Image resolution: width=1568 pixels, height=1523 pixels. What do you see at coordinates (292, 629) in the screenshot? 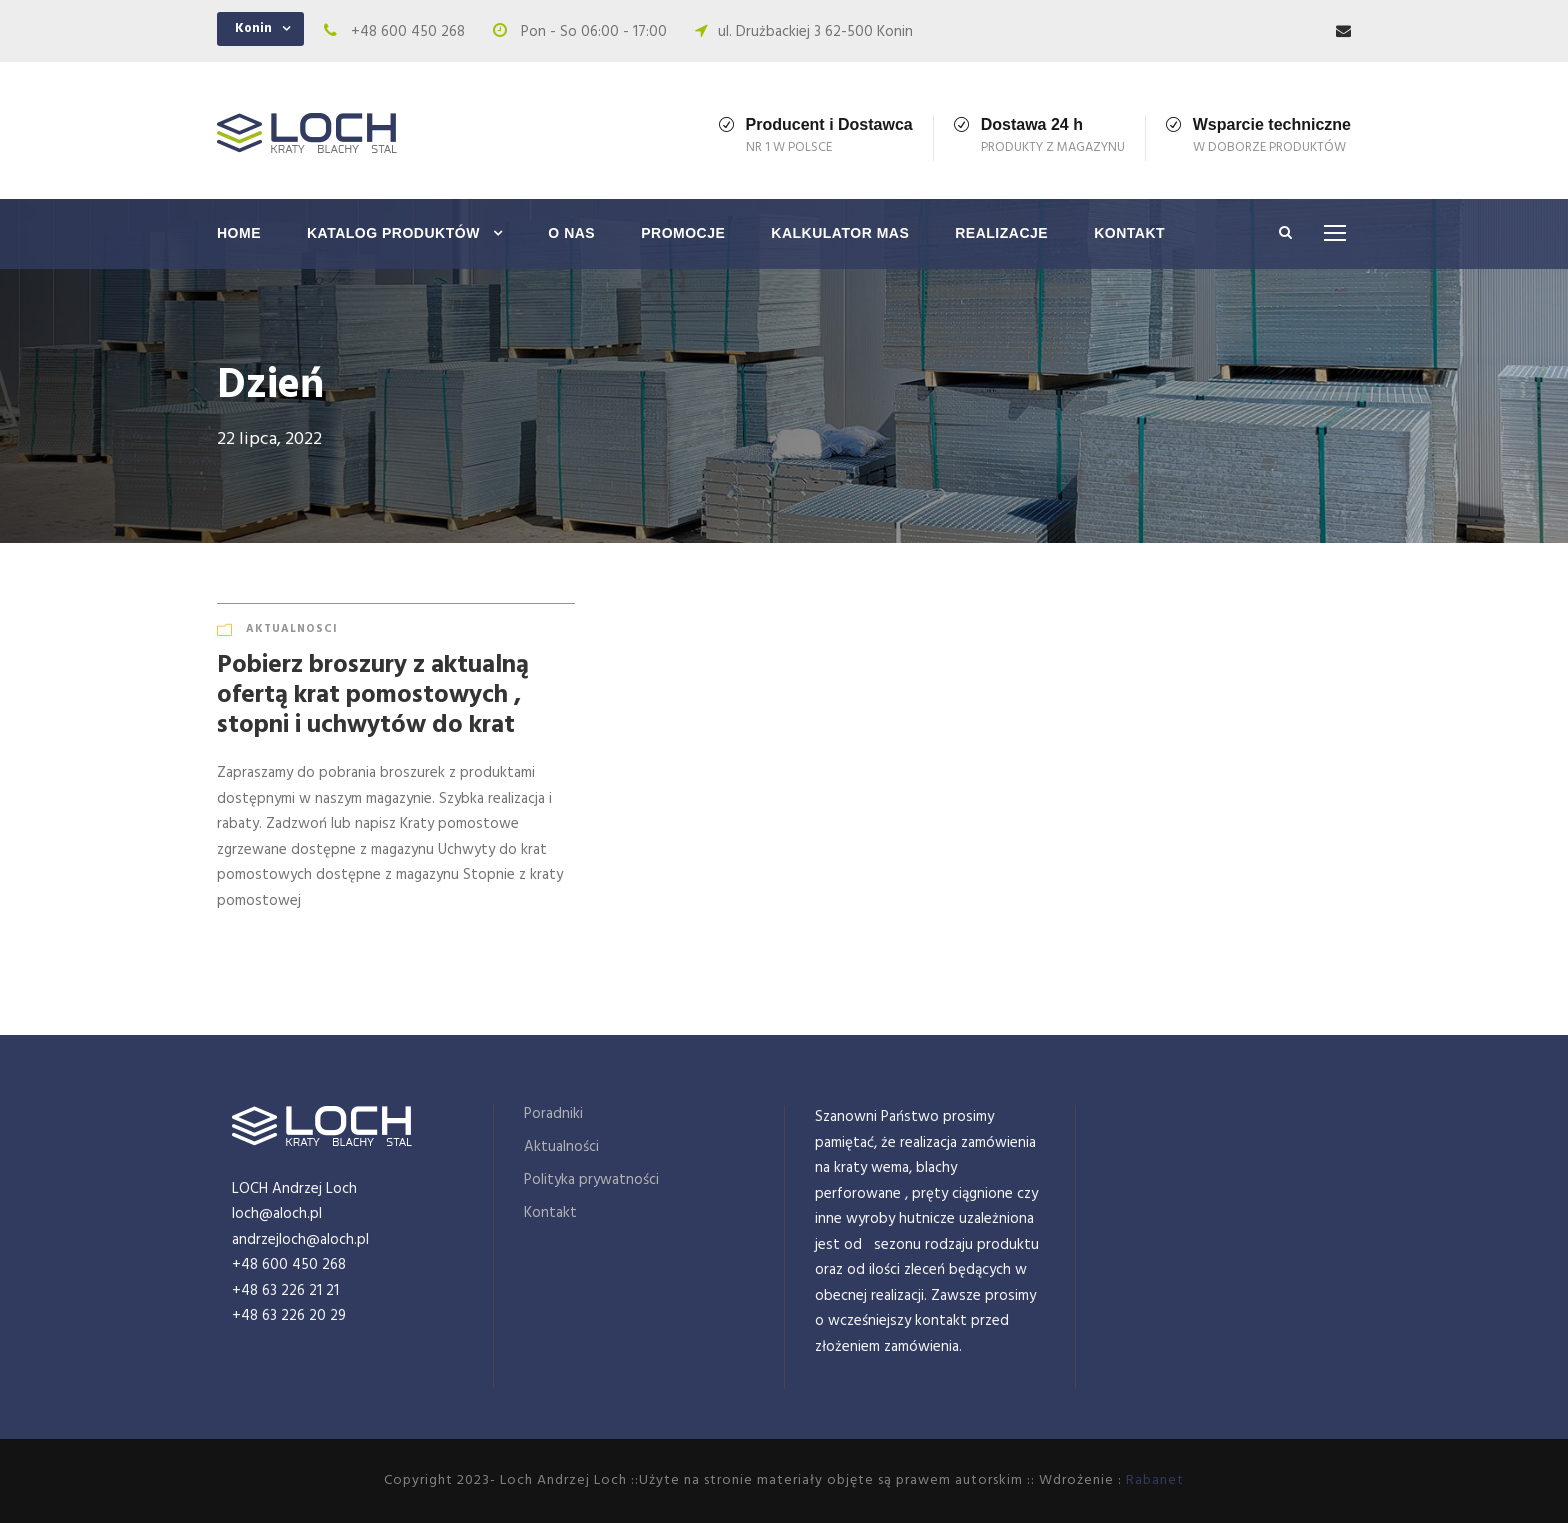
I see `Aktualnosci` at bounding box center [292, 629].